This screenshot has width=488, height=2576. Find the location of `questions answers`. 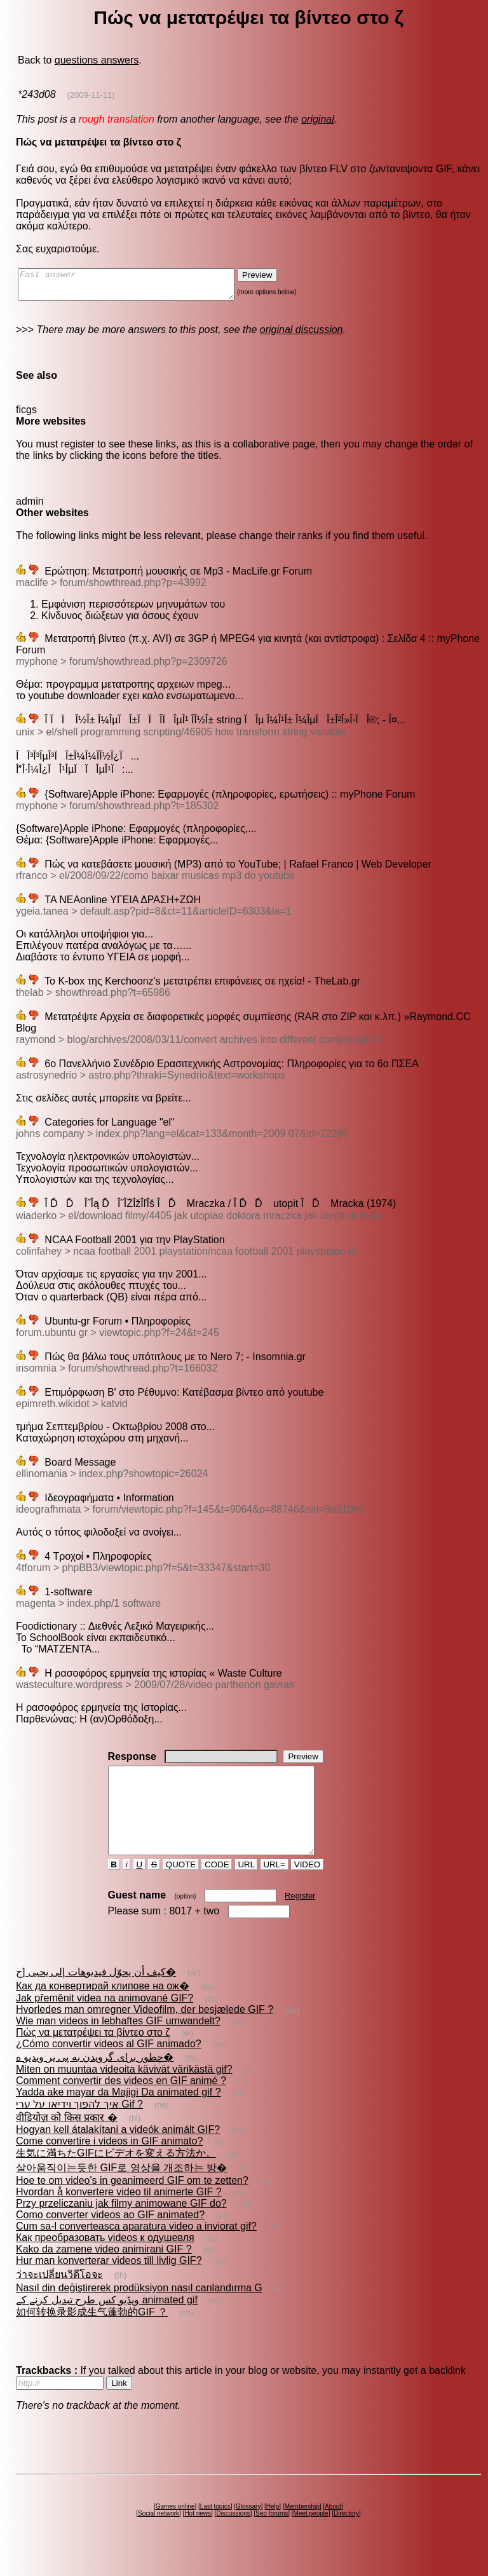

questions answers is located at coordinates (97, 60).